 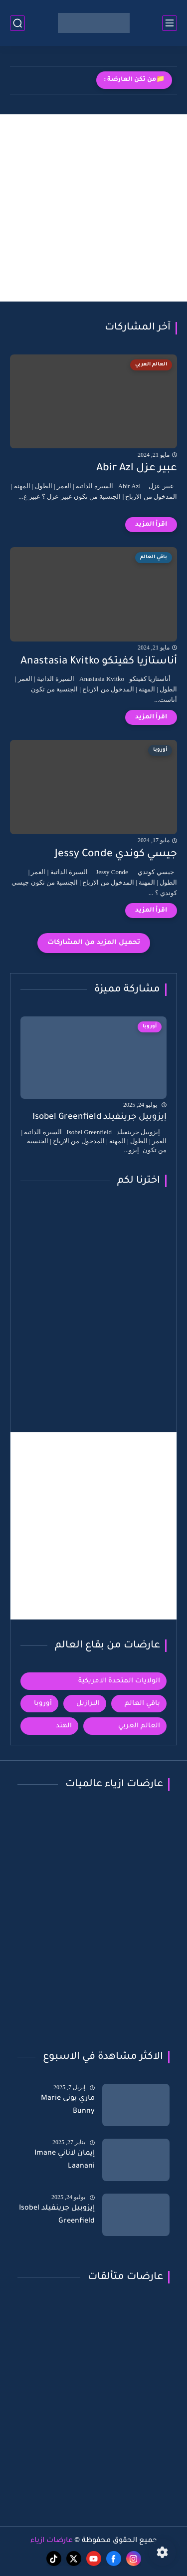 I want to click on ماري بونى Marie Bunny, so click(x=68, y=2105).